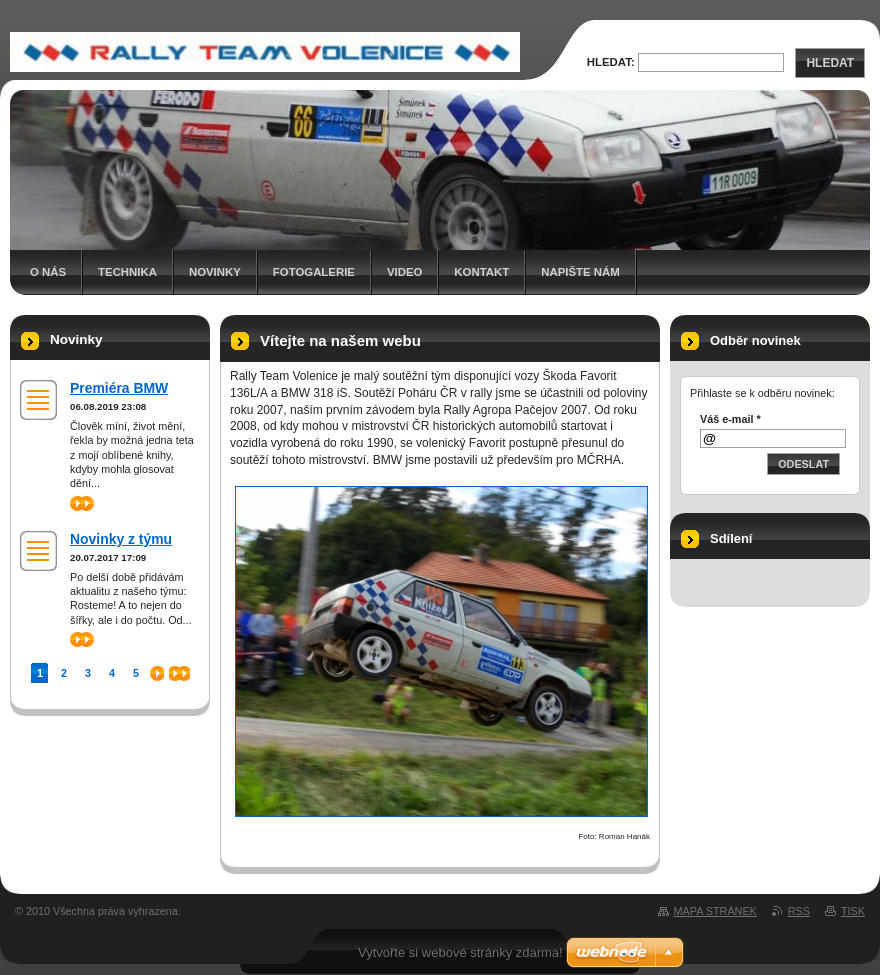 The height and width of the screenshot is (975, 880). I want to click on Odeslat, so click(803, 464).